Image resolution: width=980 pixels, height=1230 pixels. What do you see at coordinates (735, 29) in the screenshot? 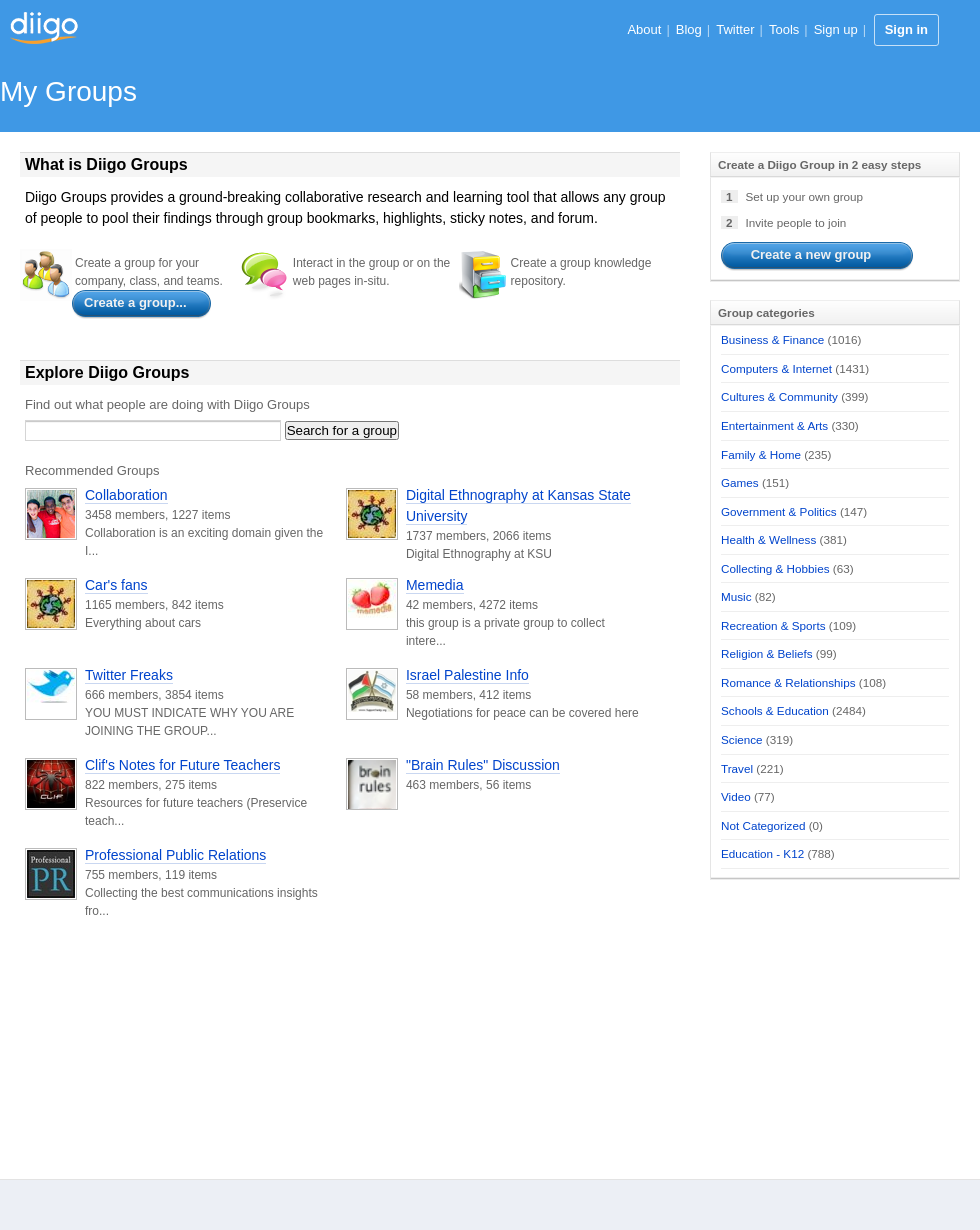
I see `Twitter` at bounding box center [735, 29].